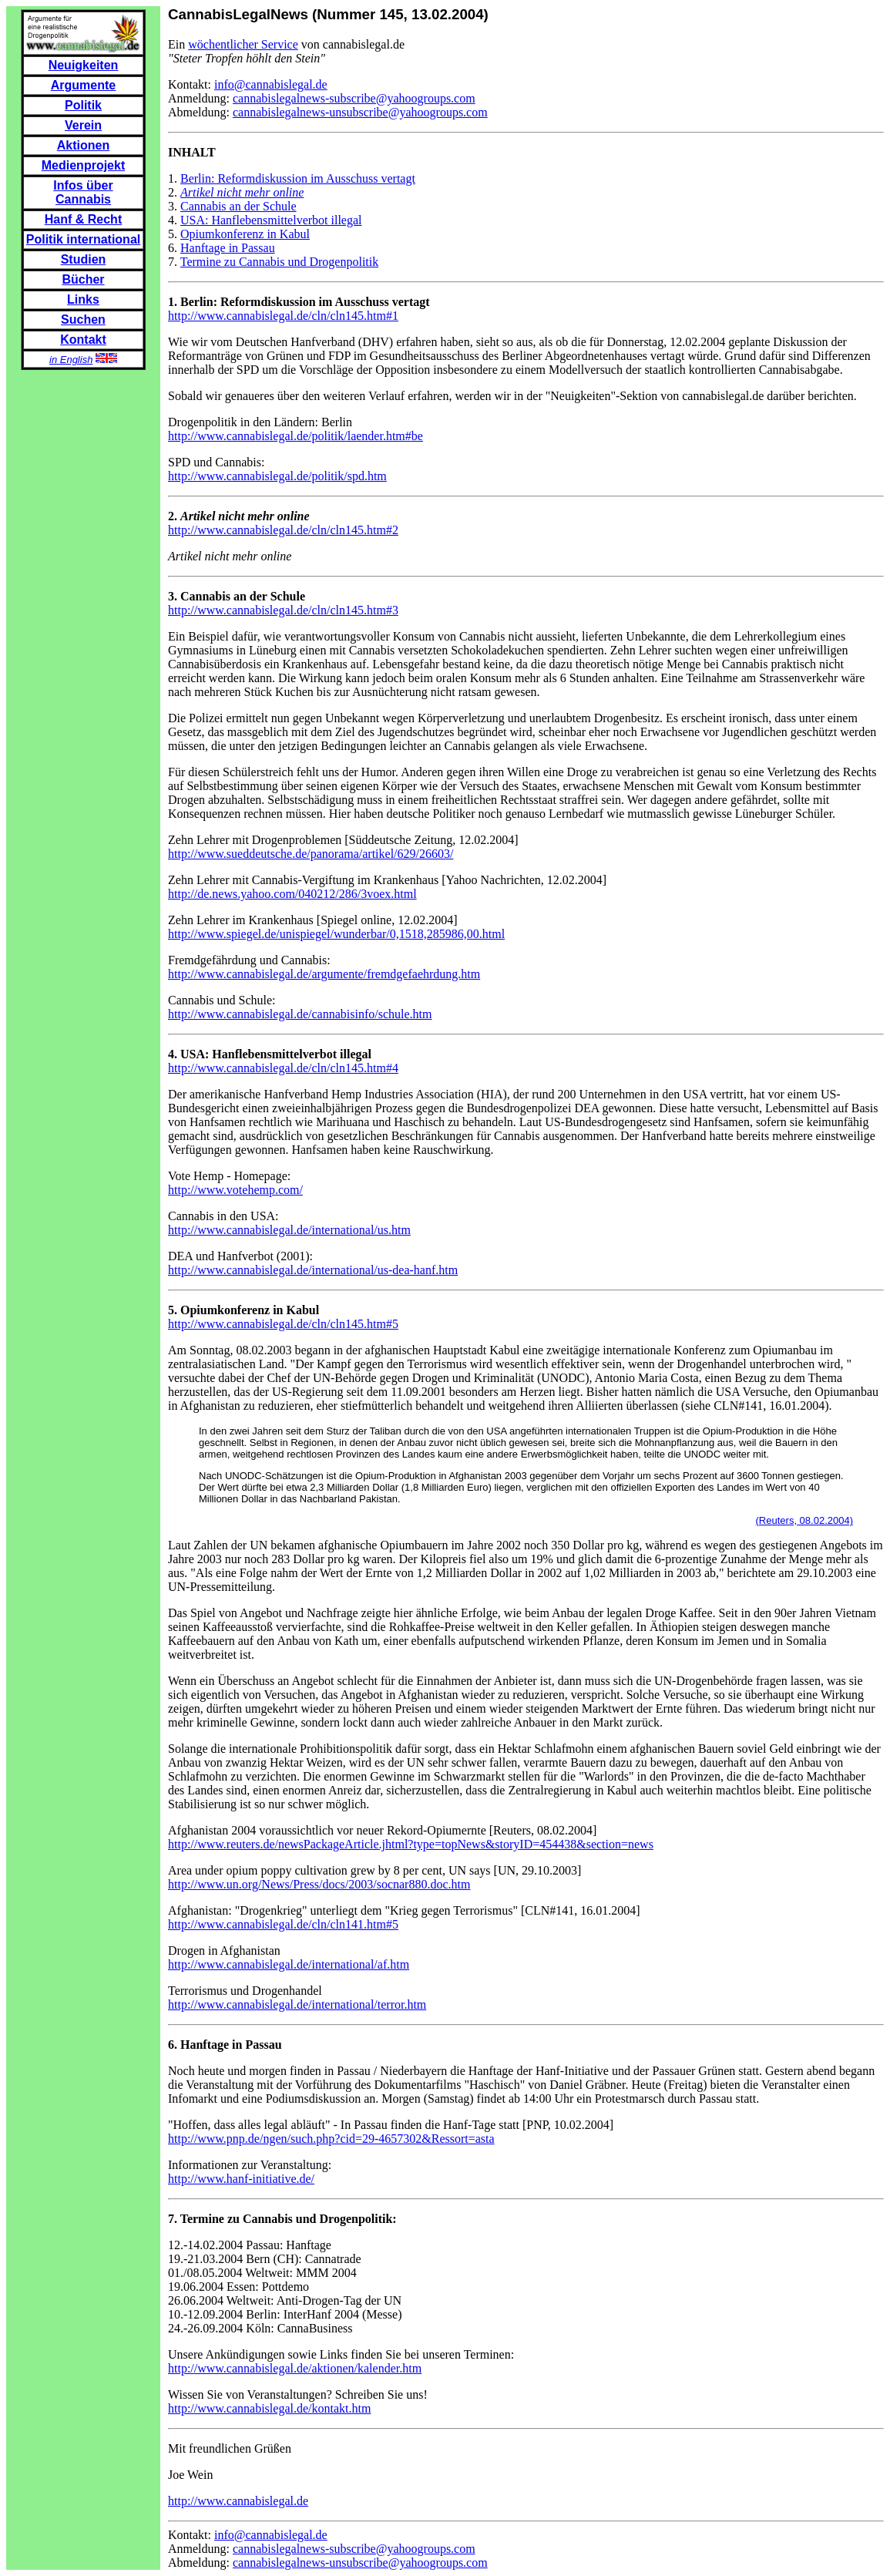  Describe the element at coordinates (83, 145) in the screenshot. I see `Aktionen` at that location.